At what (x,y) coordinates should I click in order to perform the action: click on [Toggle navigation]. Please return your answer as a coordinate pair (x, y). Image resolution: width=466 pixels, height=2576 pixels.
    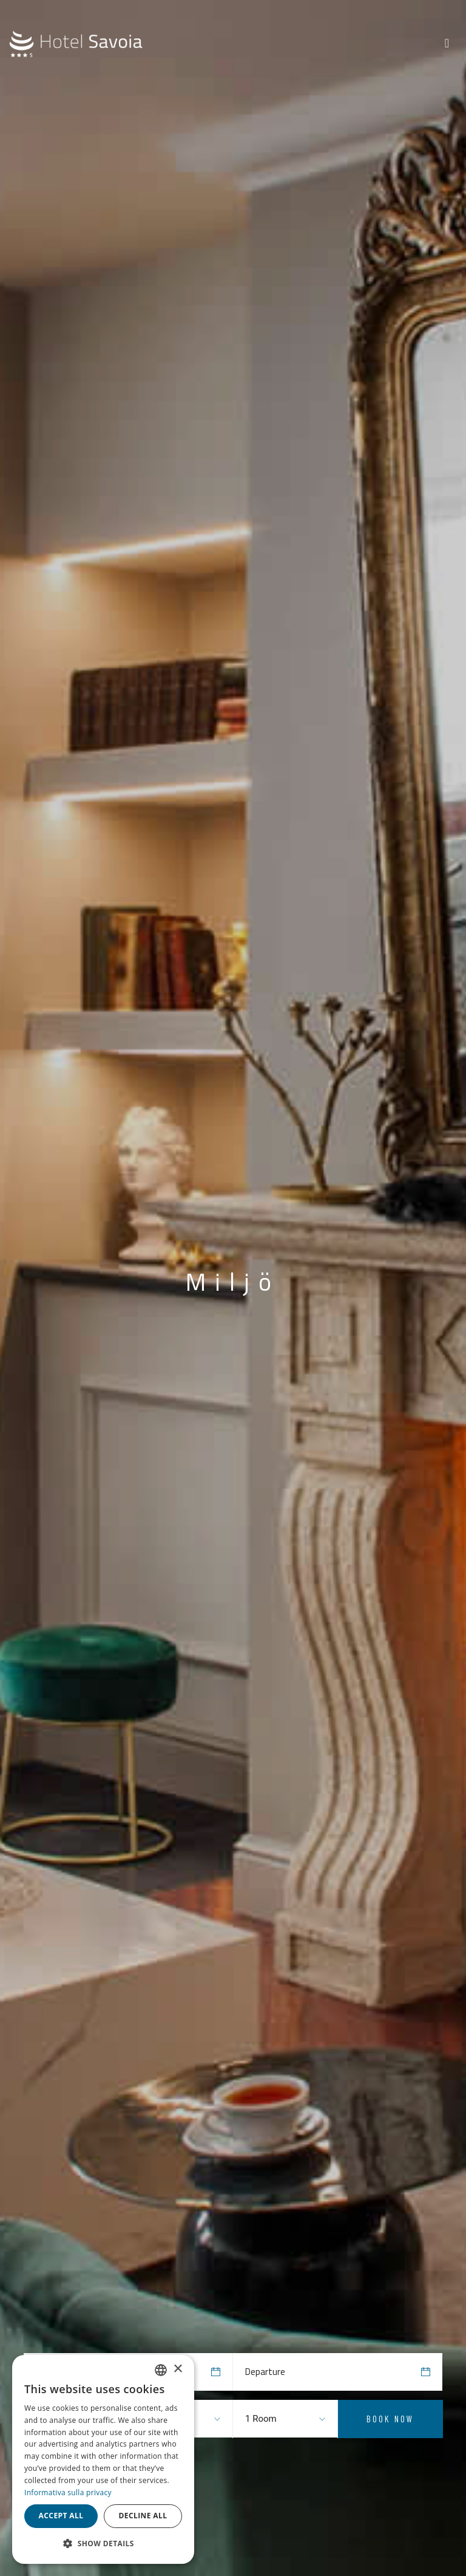
    Looking at the image, I should click on (447, 43).